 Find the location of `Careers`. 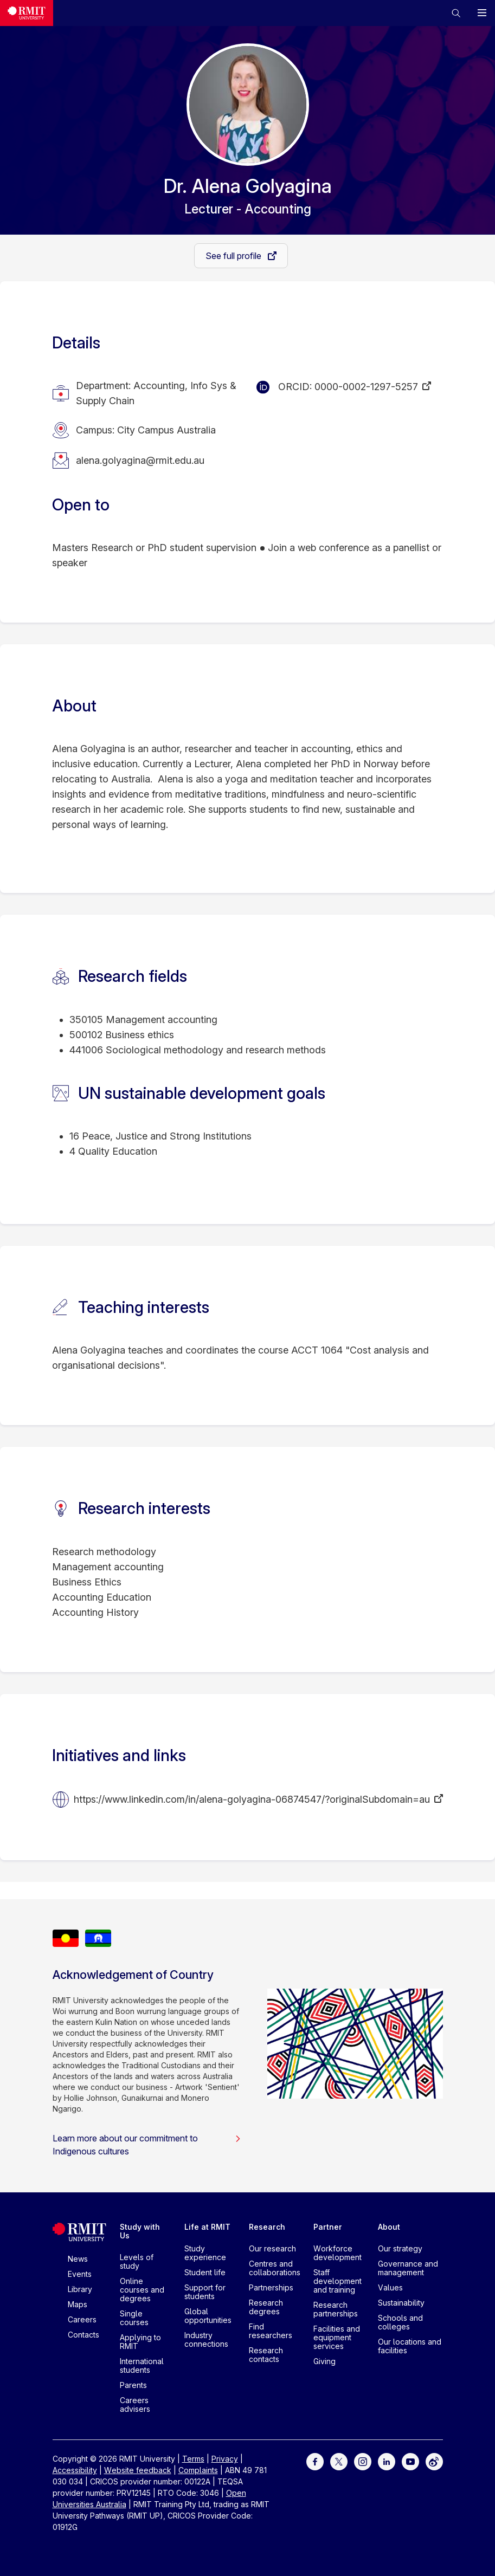

Careers is located at coordinates (82, 2319).